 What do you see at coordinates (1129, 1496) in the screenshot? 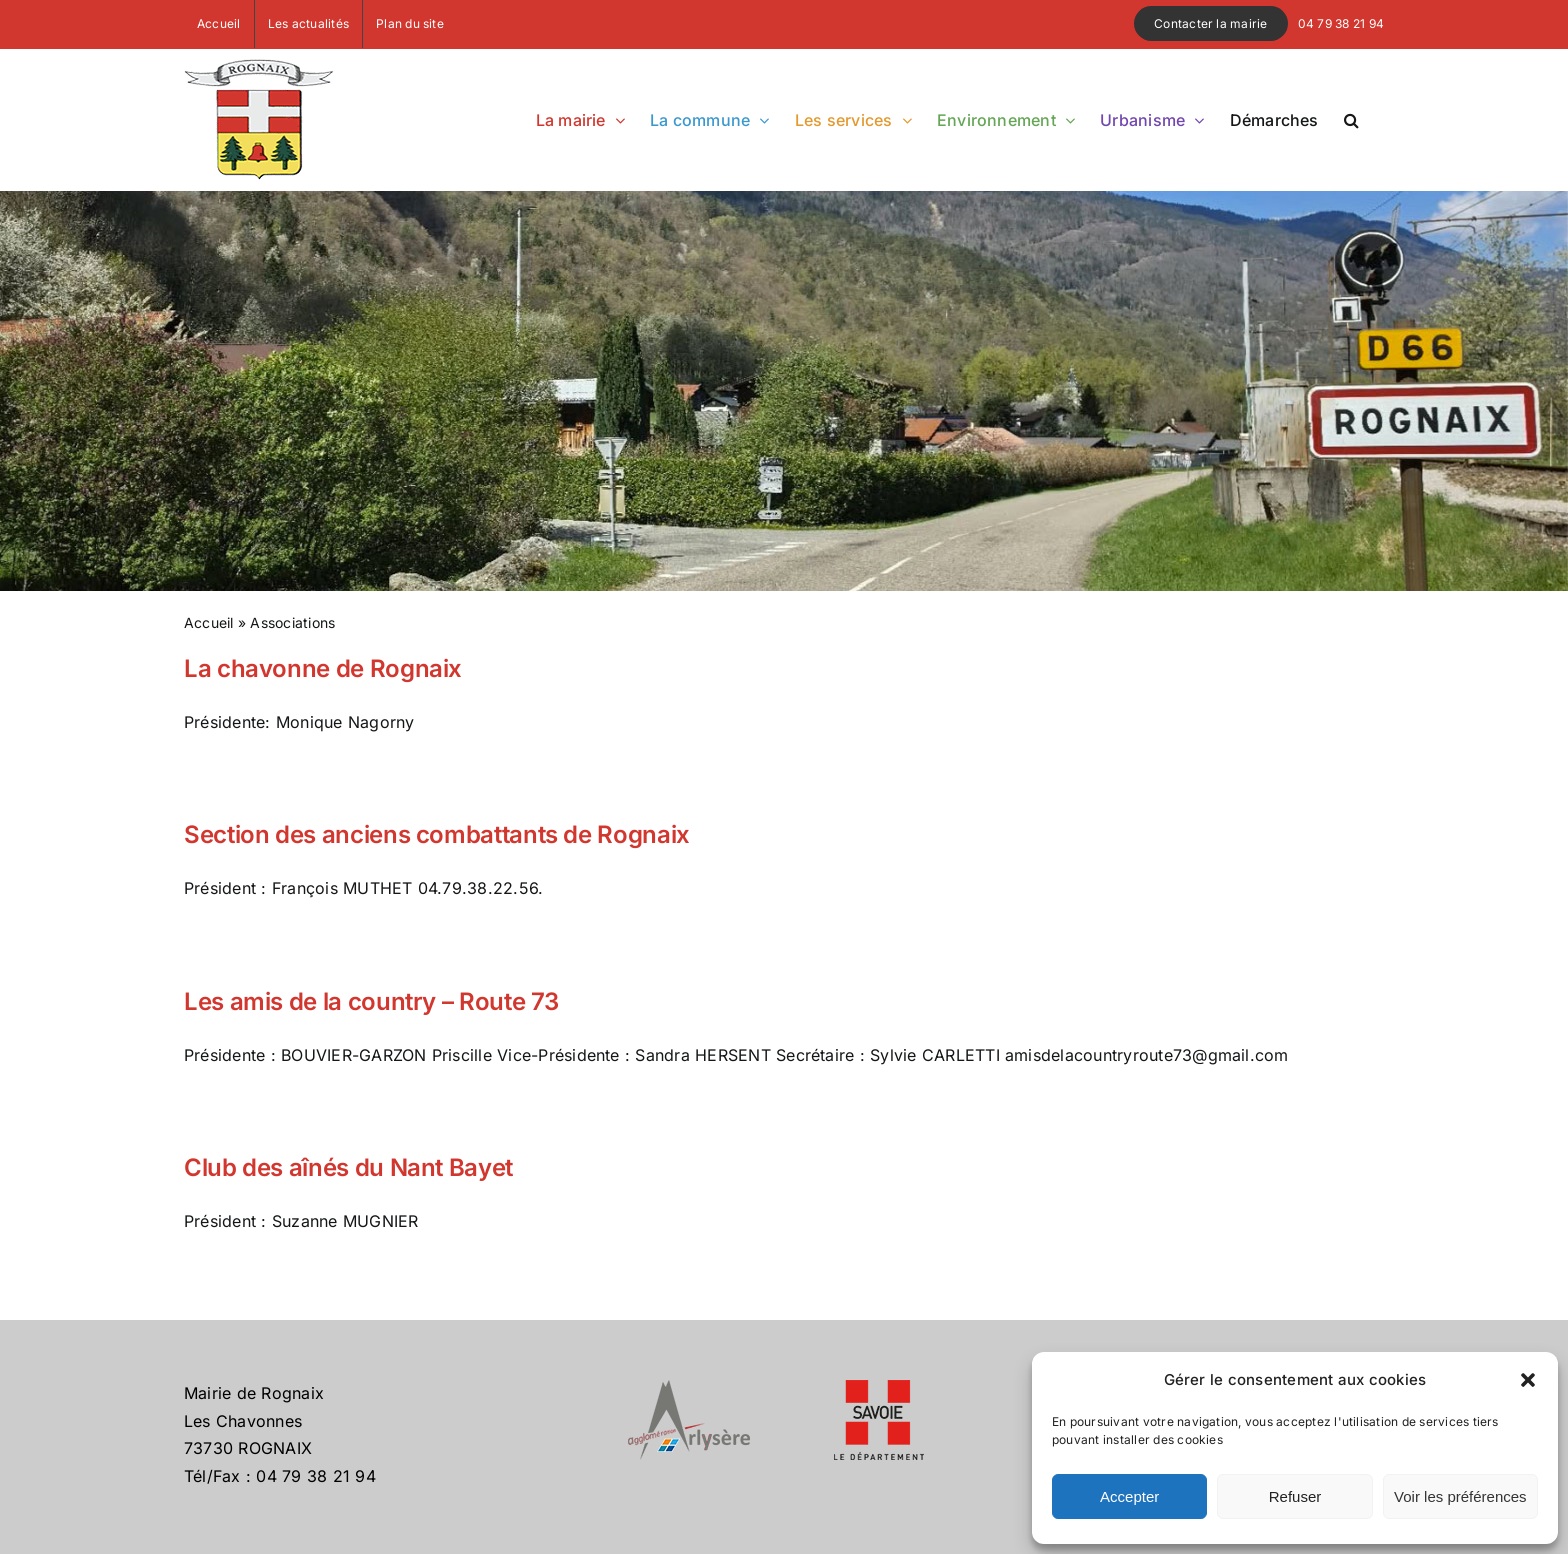
I see `Accepter` at bounding box center [1129, 1496].